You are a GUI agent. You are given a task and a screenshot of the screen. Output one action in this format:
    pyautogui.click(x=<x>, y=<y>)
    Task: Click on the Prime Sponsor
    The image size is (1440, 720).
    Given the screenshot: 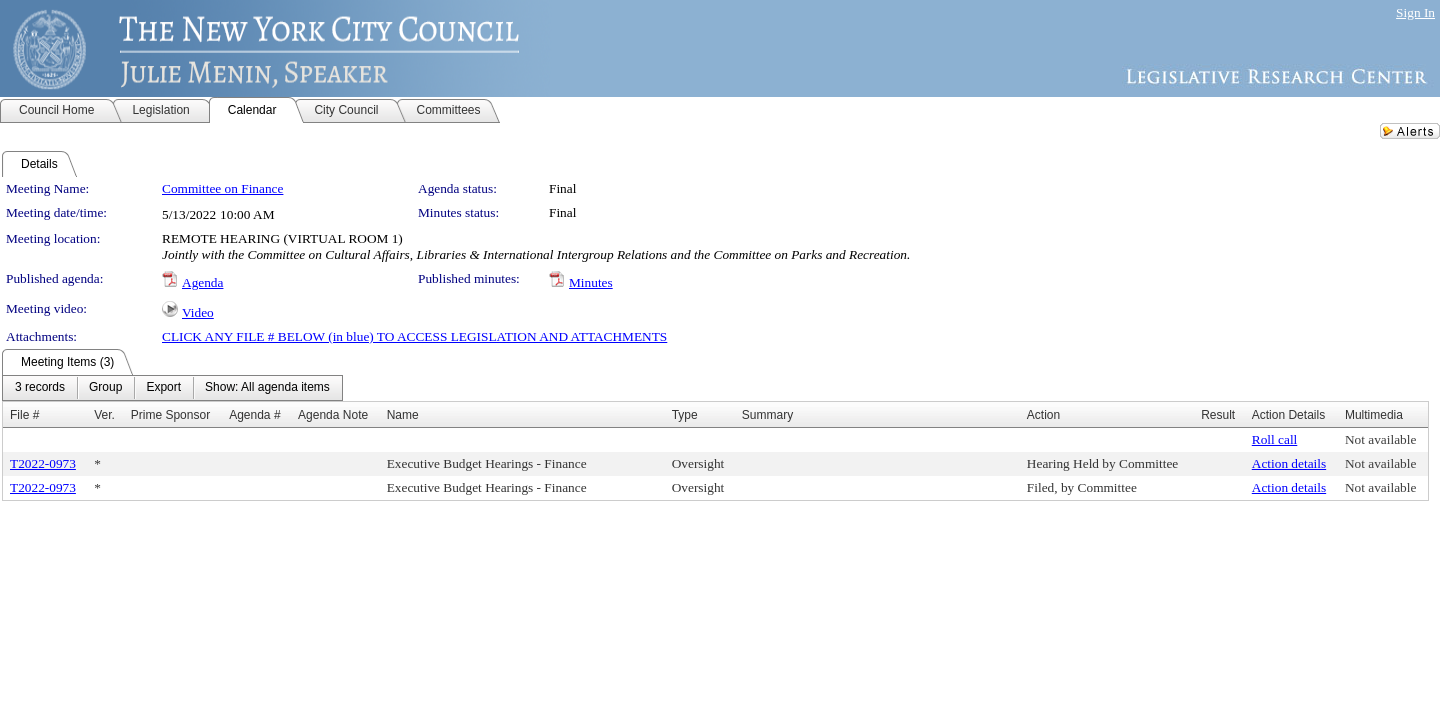 What is the action you would take?
    pyautogui.click(x=170, y=415)
    